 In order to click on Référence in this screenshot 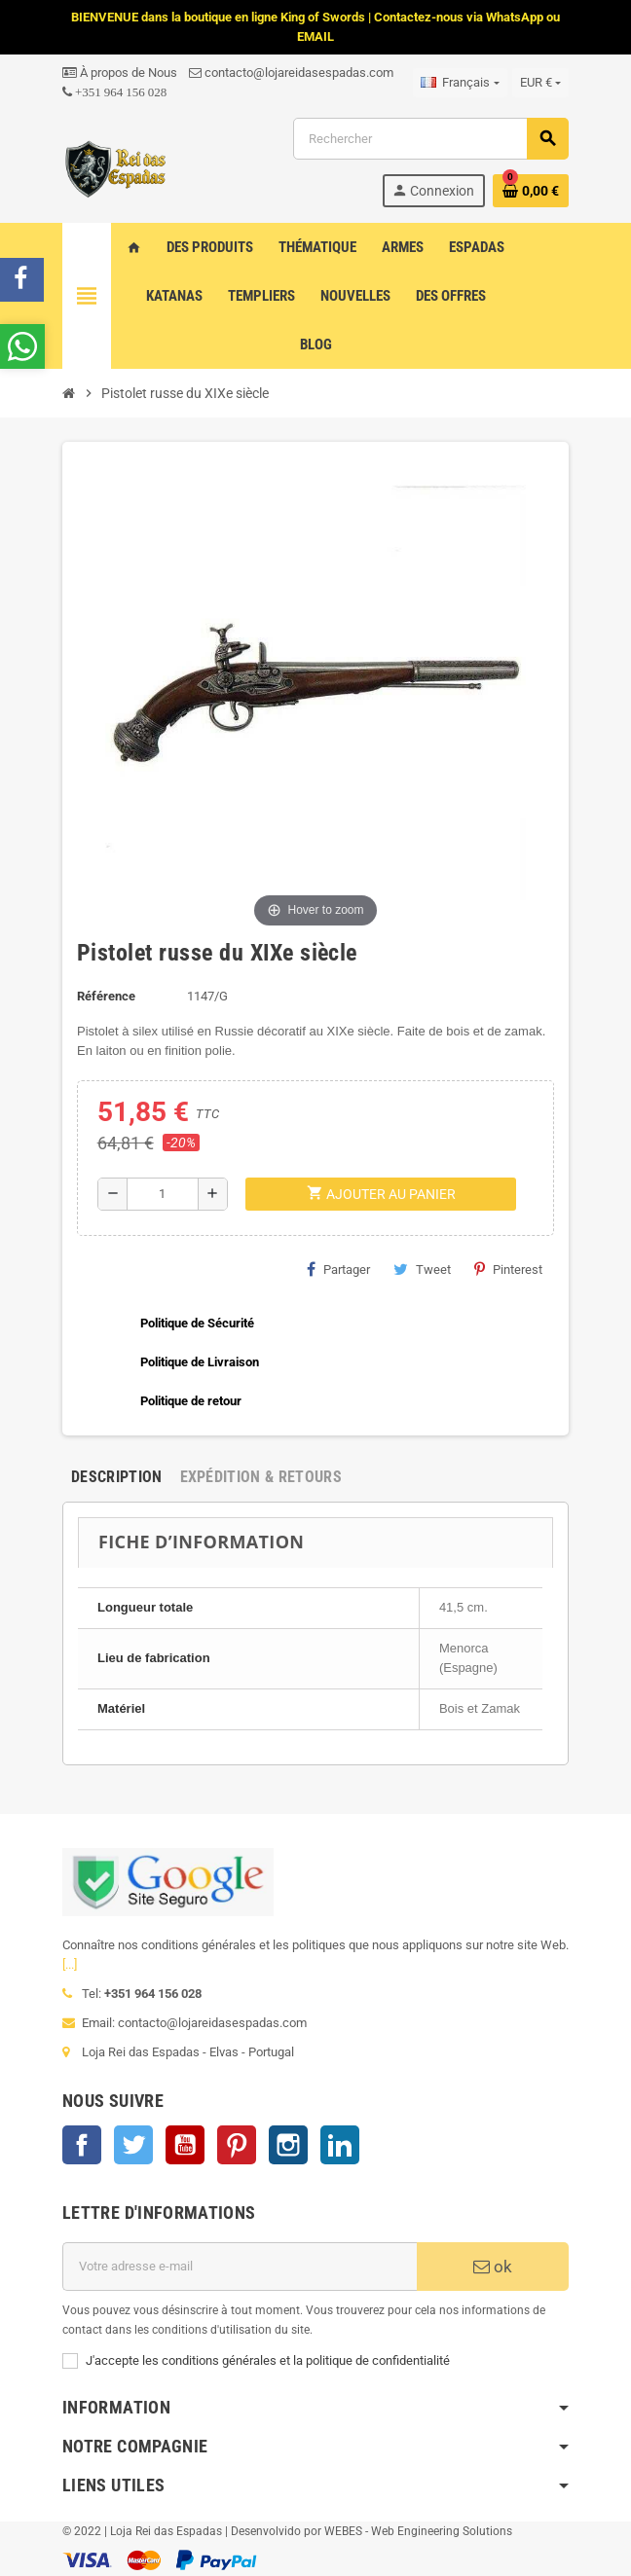, I will do `click(106, 996)`.